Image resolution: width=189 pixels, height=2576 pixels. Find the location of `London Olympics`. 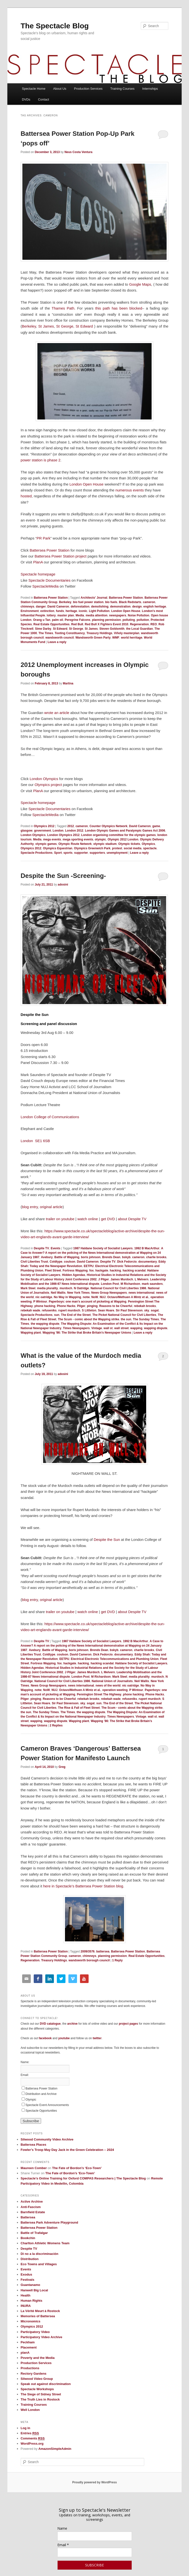

London Olympics is located at coordinates (44, 779).